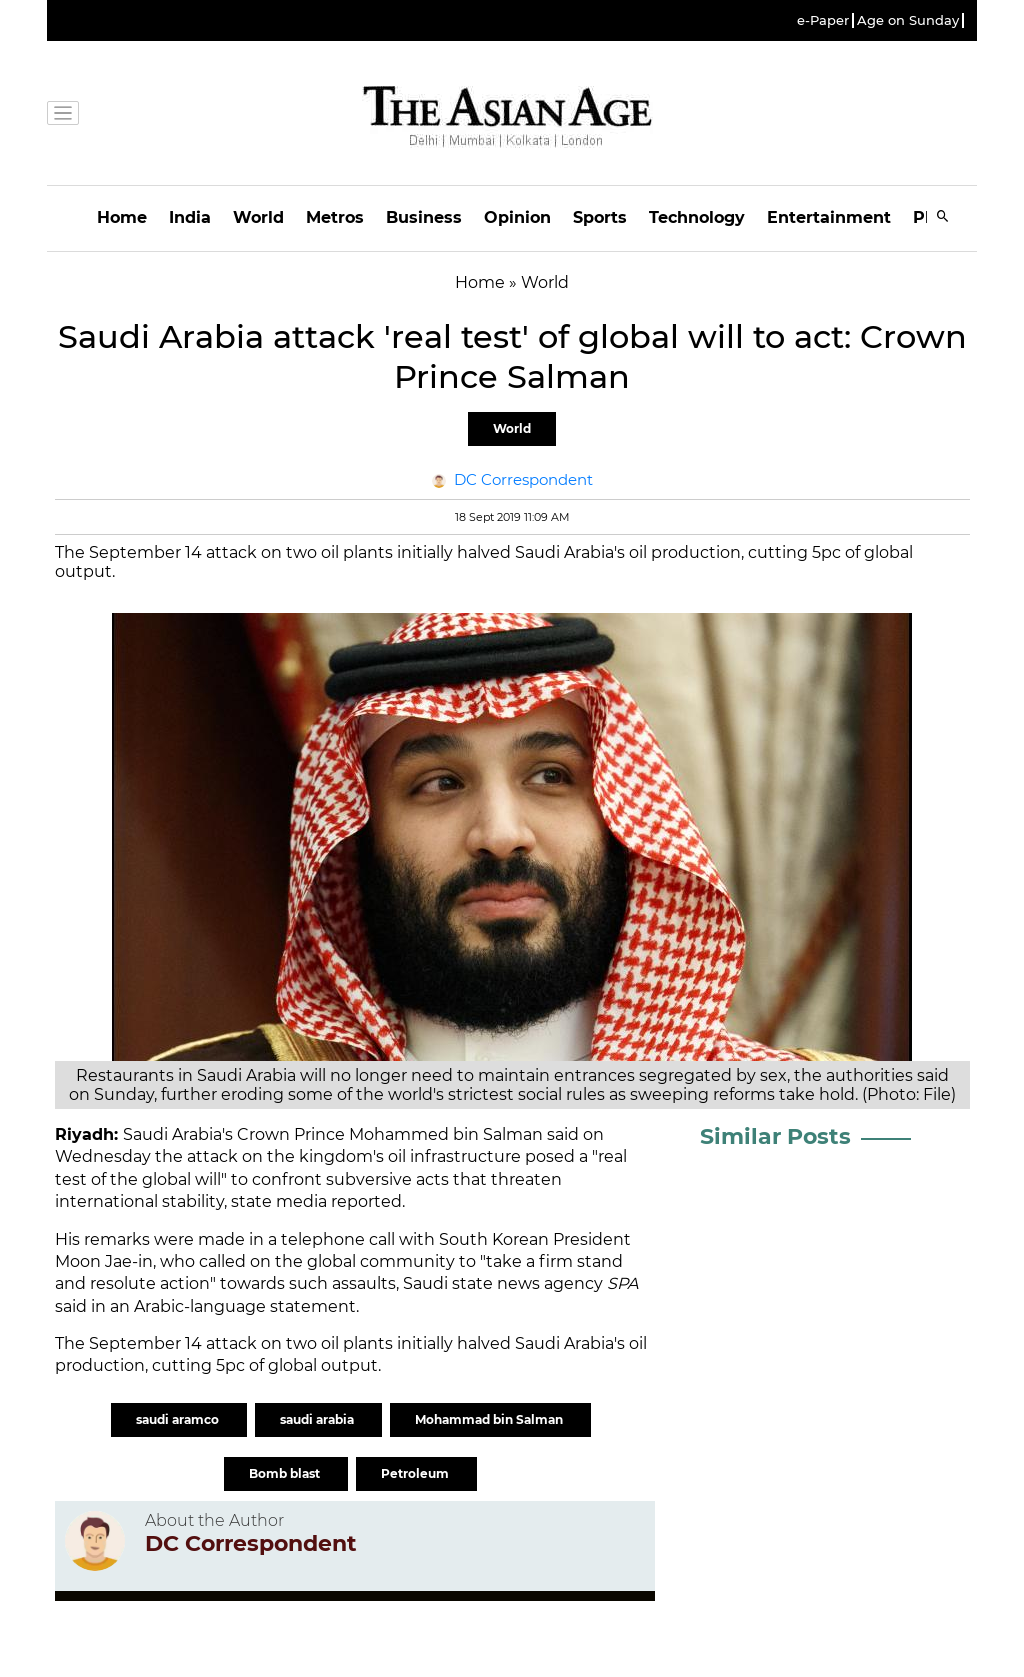 Image resolution: width=1024 pixels, height=1677 pixels. What do you see at coordinates (258, 217) in the screenshot?
I see `World` at bounding box center [258, 217].